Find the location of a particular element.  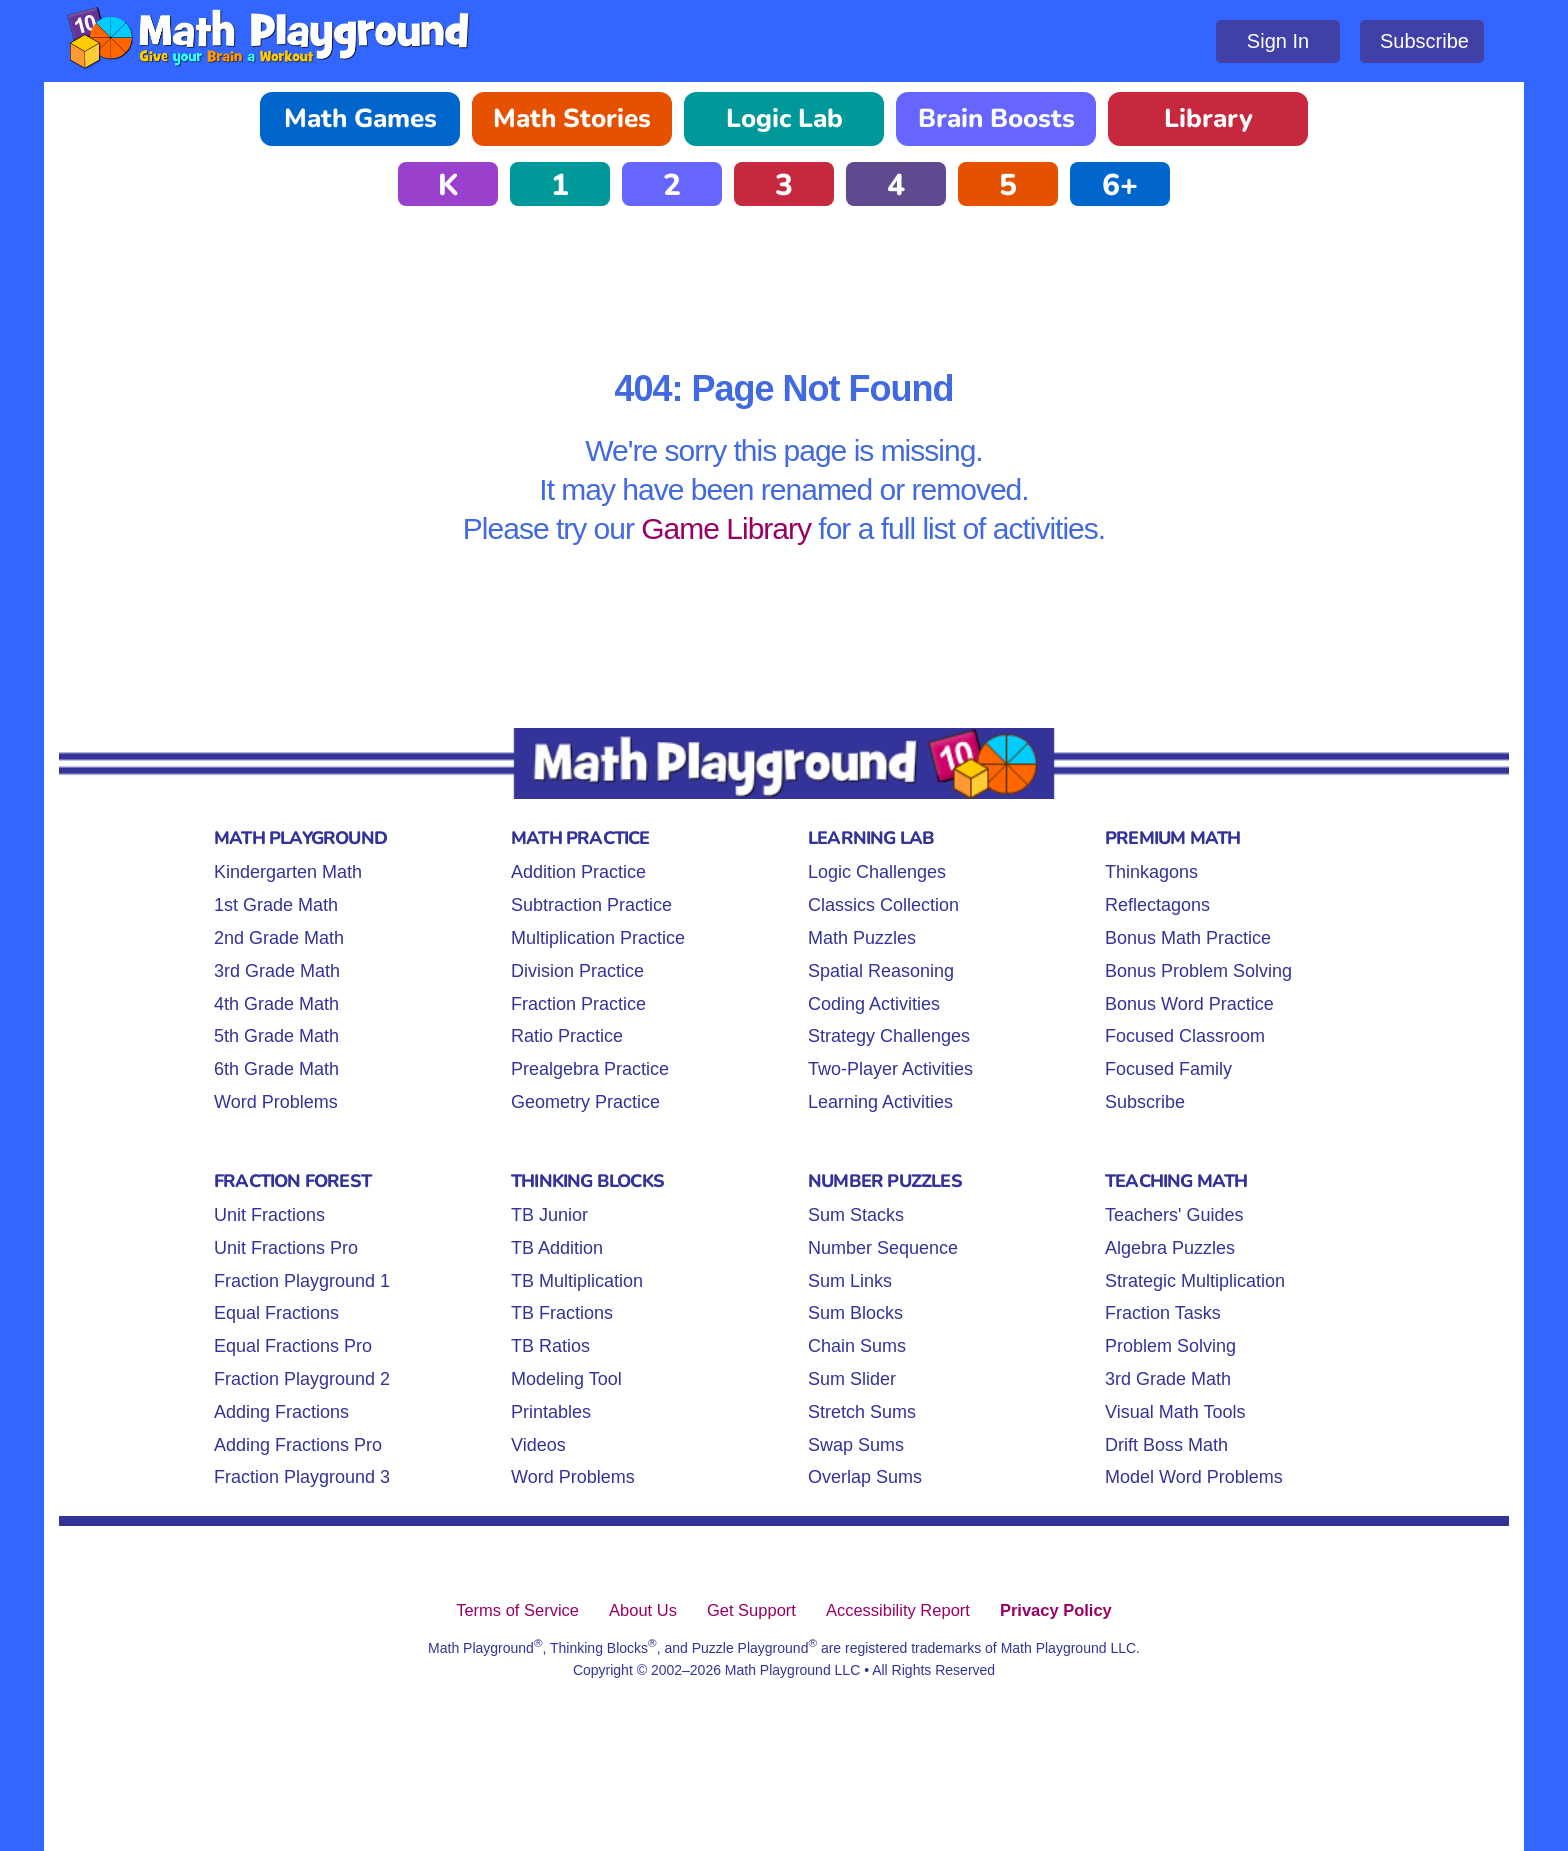

Prealgebra Practice is located at coordinates (590, 1069).